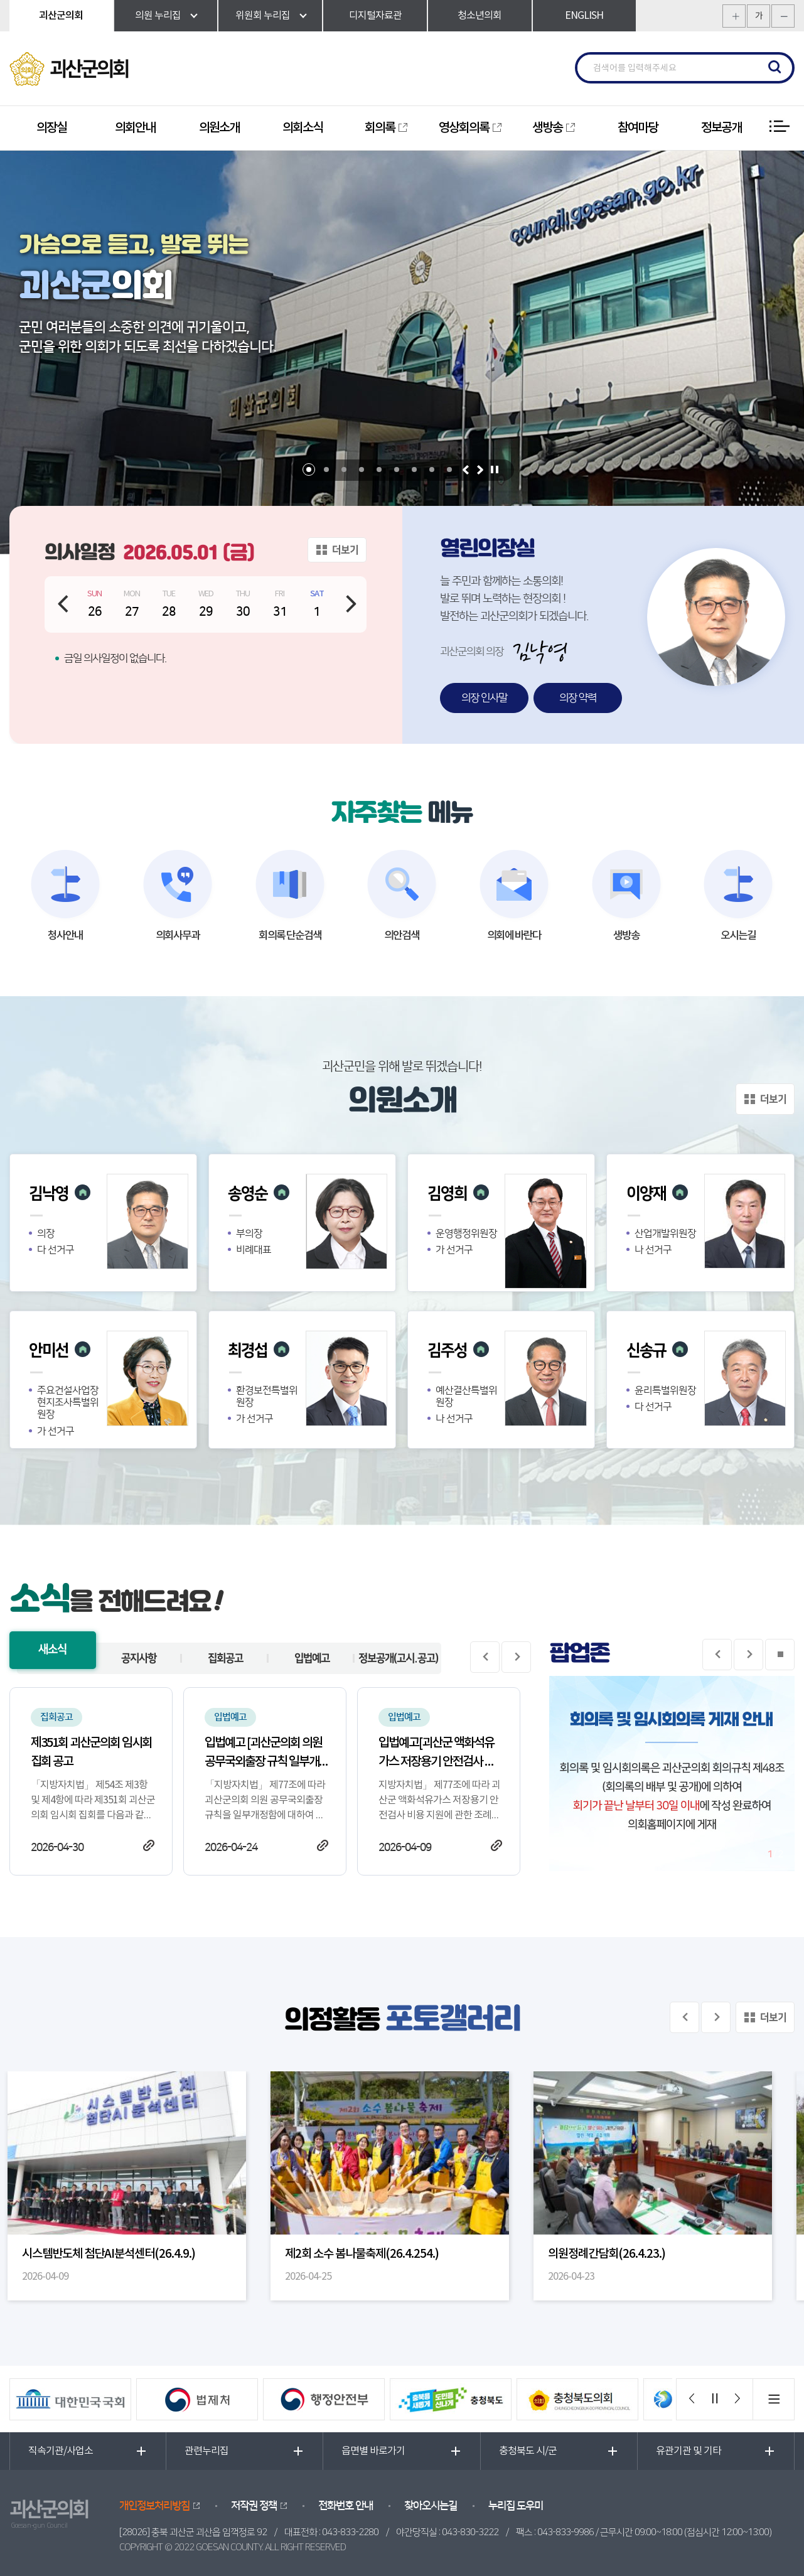  Describe the element at coordinates (717, 1654) in the screenshot. I see `이전 팝업존보기` at that location.